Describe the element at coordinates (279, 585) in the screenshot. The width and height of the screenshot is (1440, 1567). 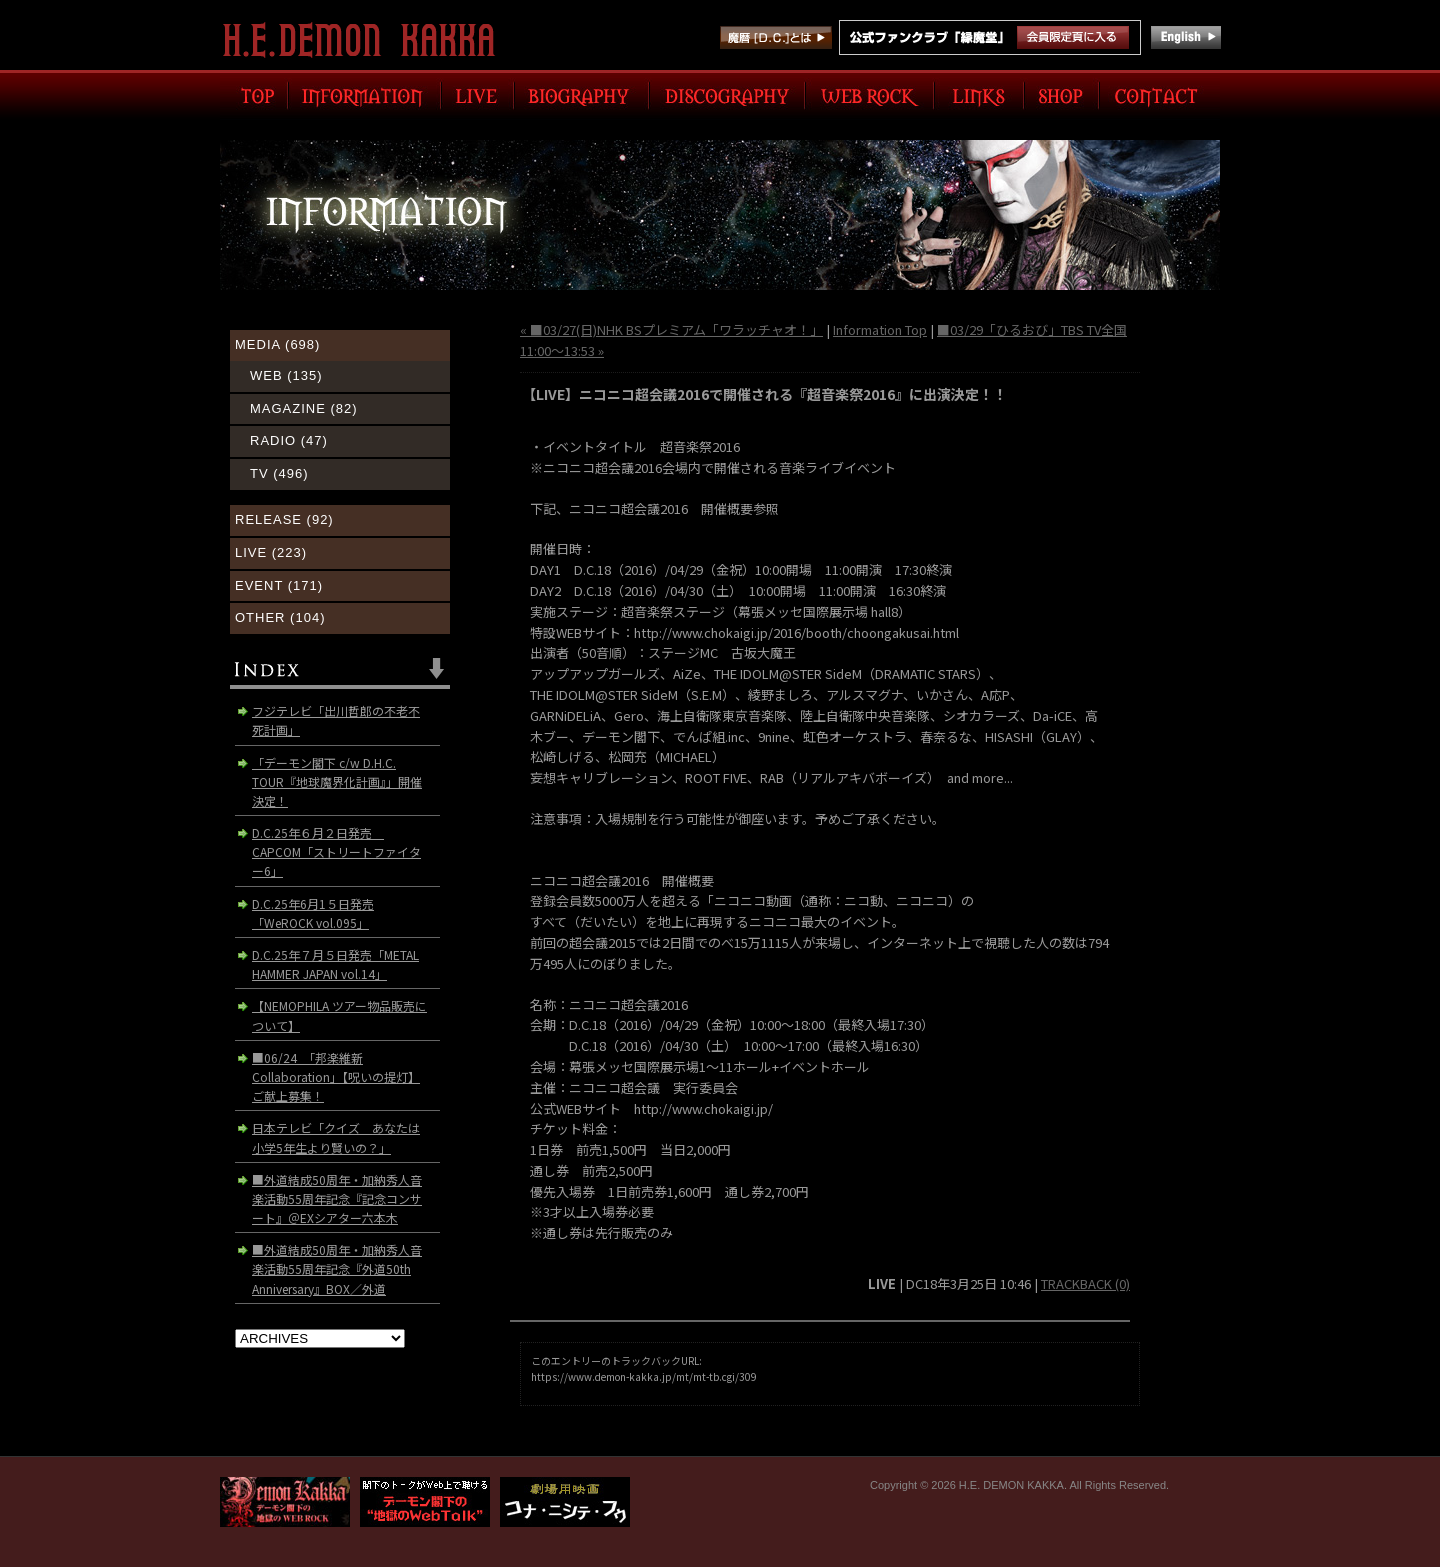
I see `EVENT (171)` at that location.